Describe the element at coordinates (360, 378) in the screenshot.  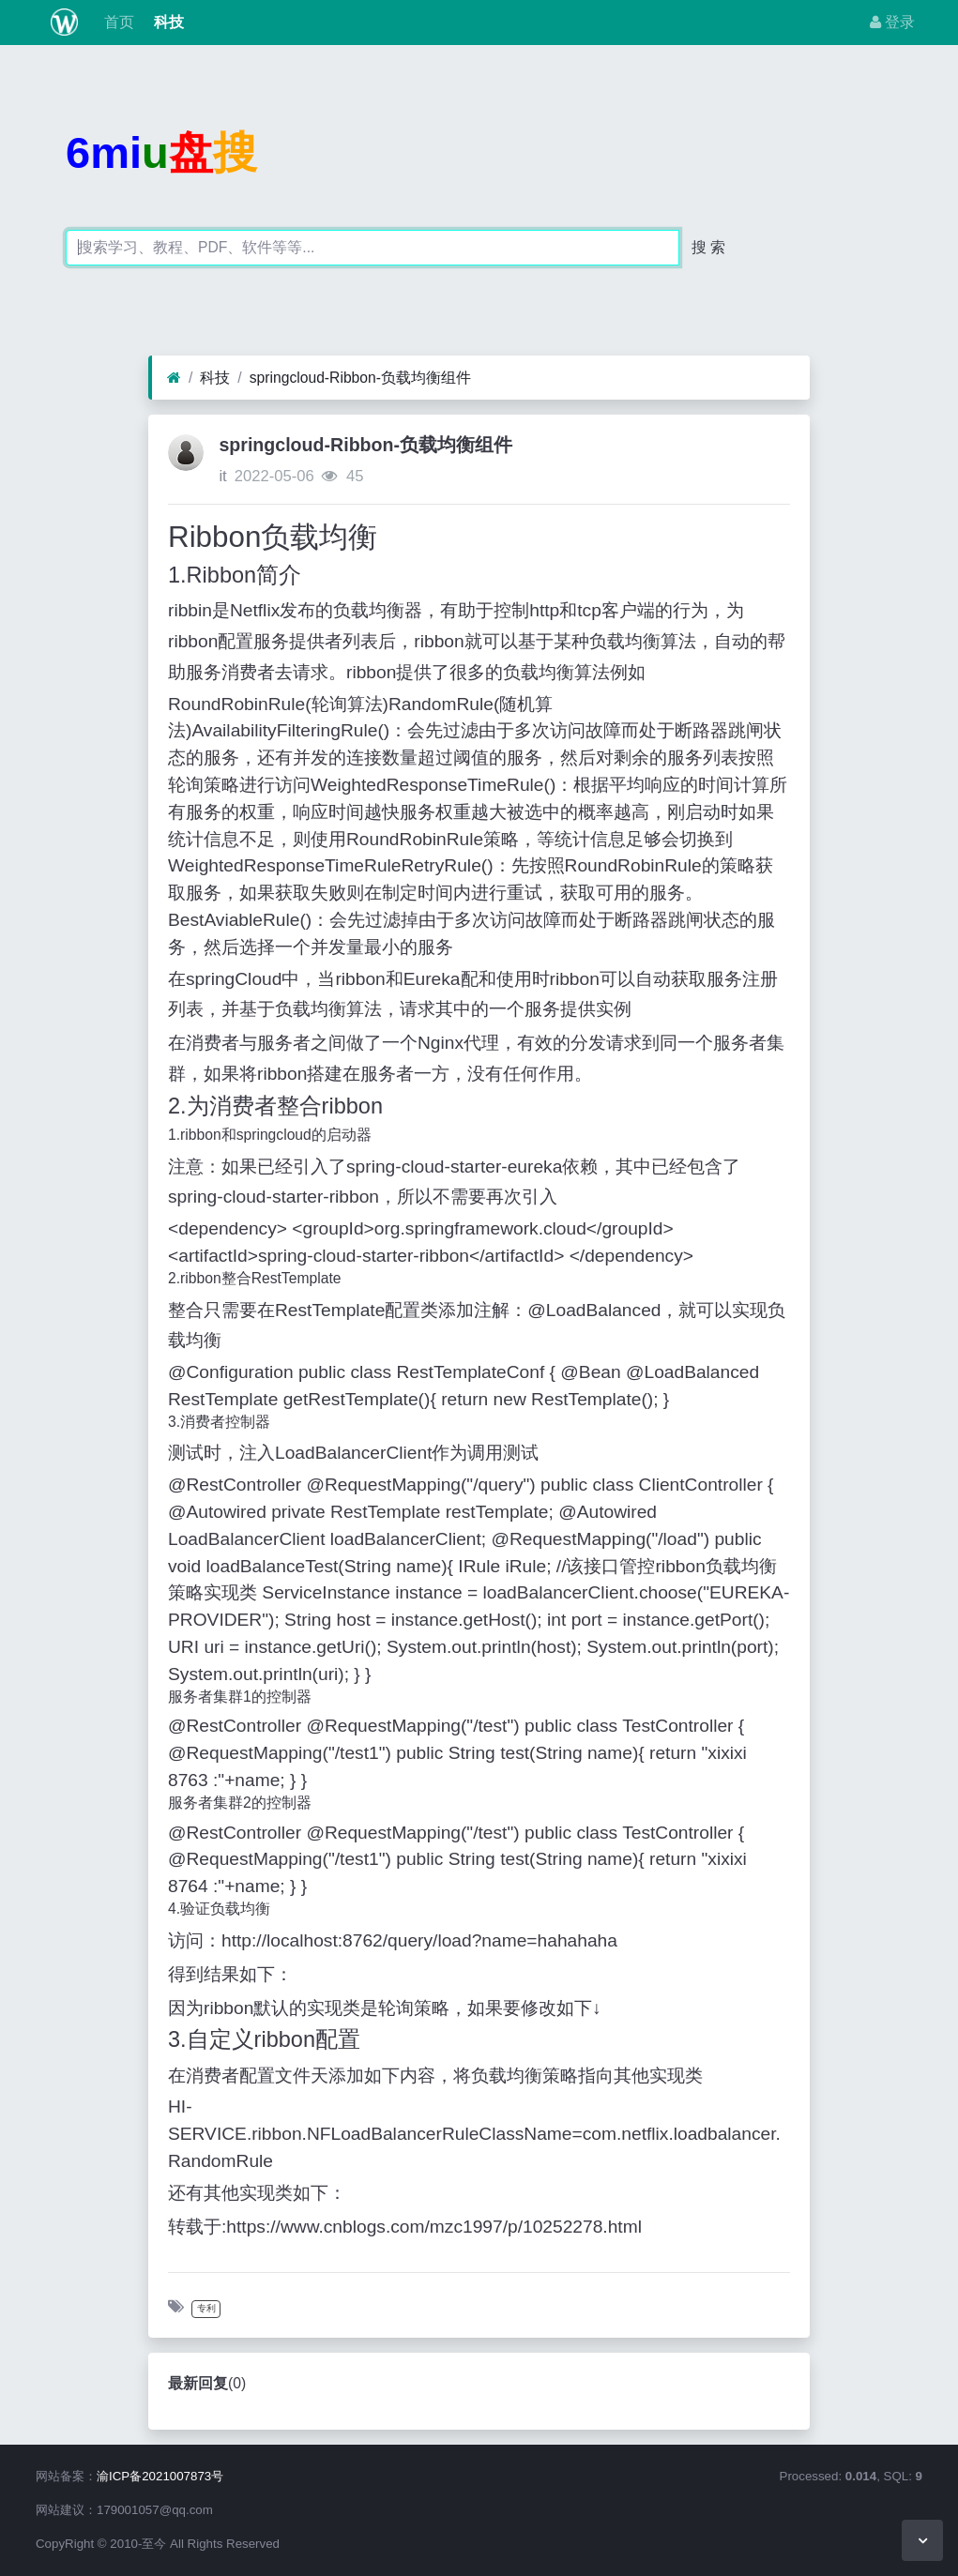
I see `springcloud-Ribbon-负载均衡组件` at that location.